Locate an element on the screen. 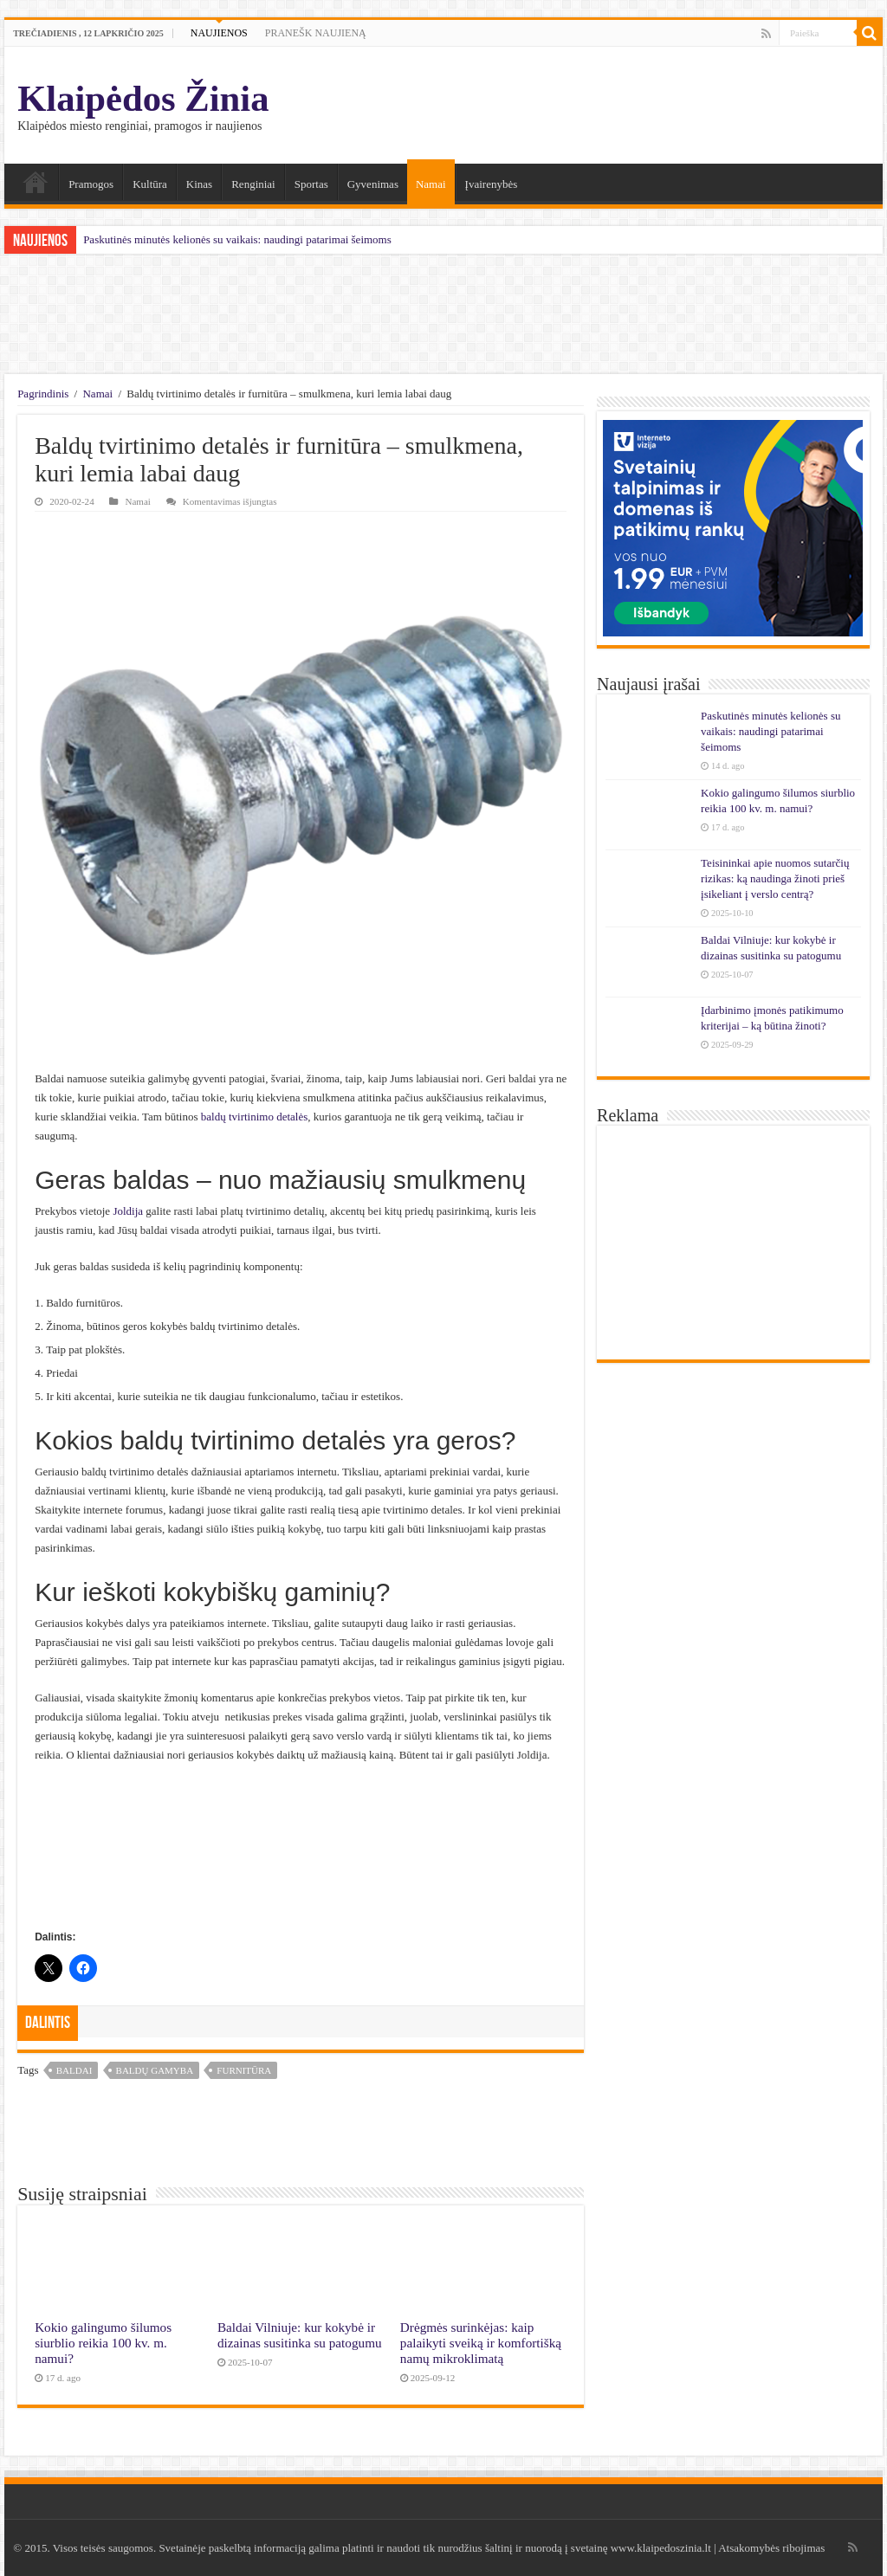 This screenshot has width=887, height=2576. furnitūra is located at coordinates (244, 2070).